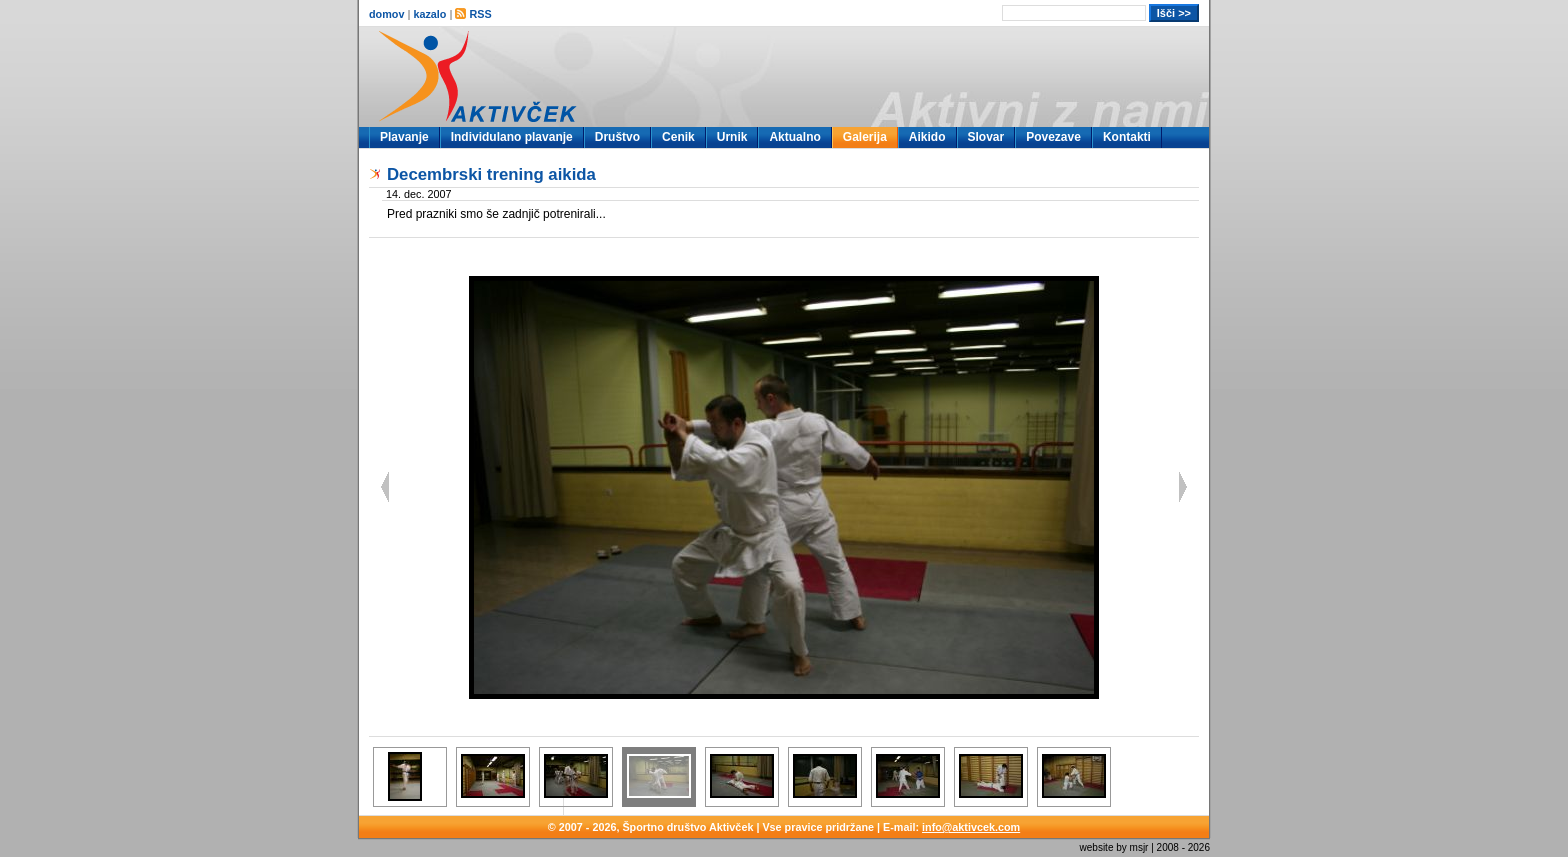  I want to click on Kontakti, so click(1127, 137).